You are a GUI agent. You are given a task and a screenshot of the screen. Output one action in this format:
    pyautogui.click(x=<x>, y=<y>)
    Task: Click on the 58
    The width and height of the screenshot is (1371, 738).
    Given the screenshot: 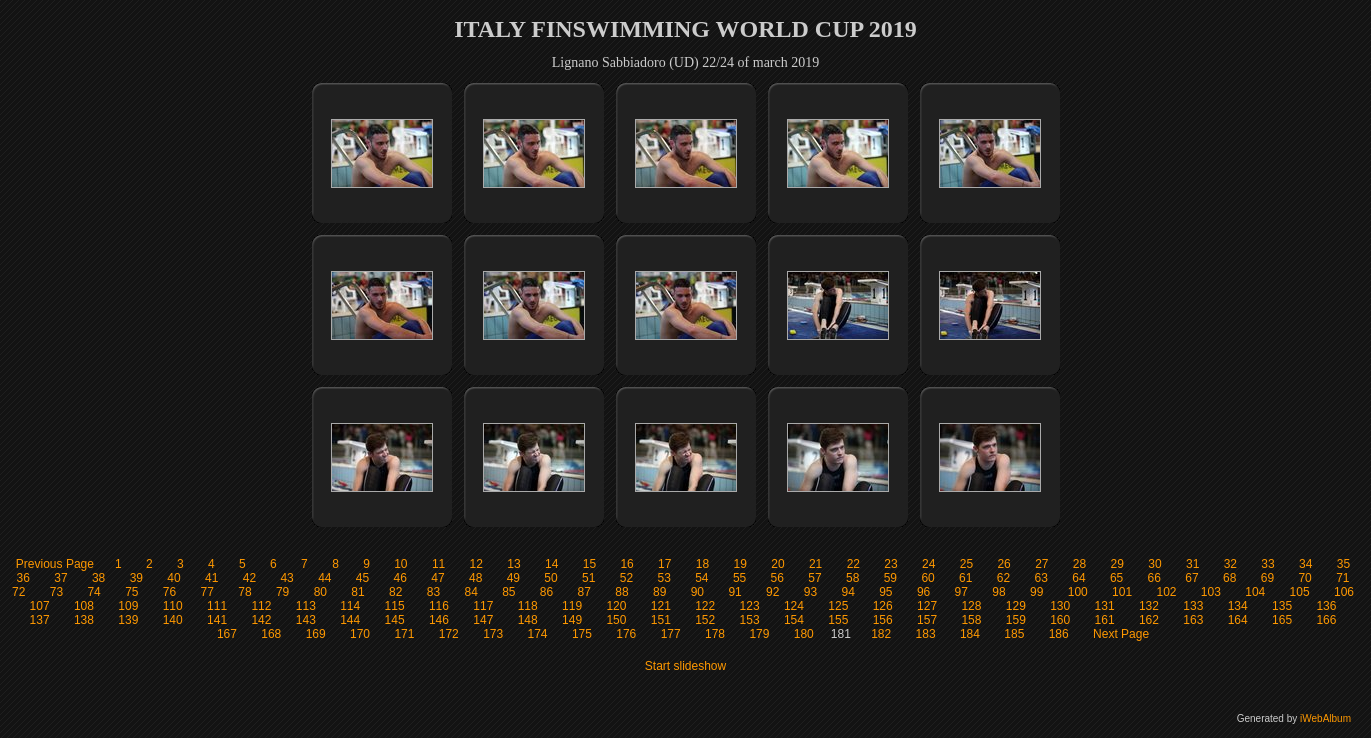 What is the action you would take?
    pyautogui.click(x=852, y=578)
    